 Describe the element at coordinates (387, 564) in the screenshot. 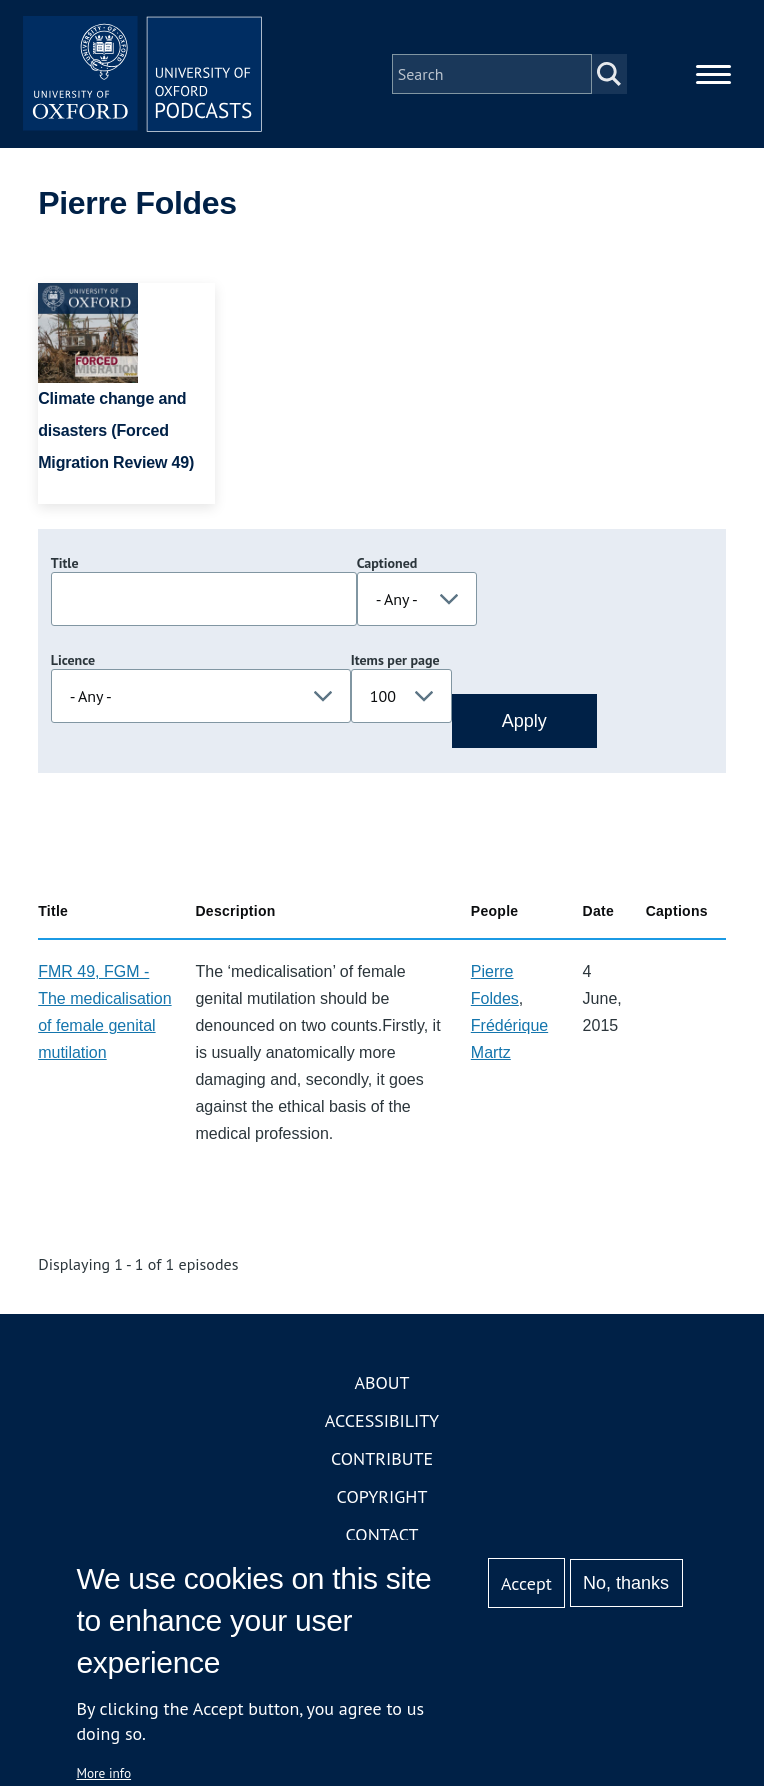

I see `Captioned` at that location.